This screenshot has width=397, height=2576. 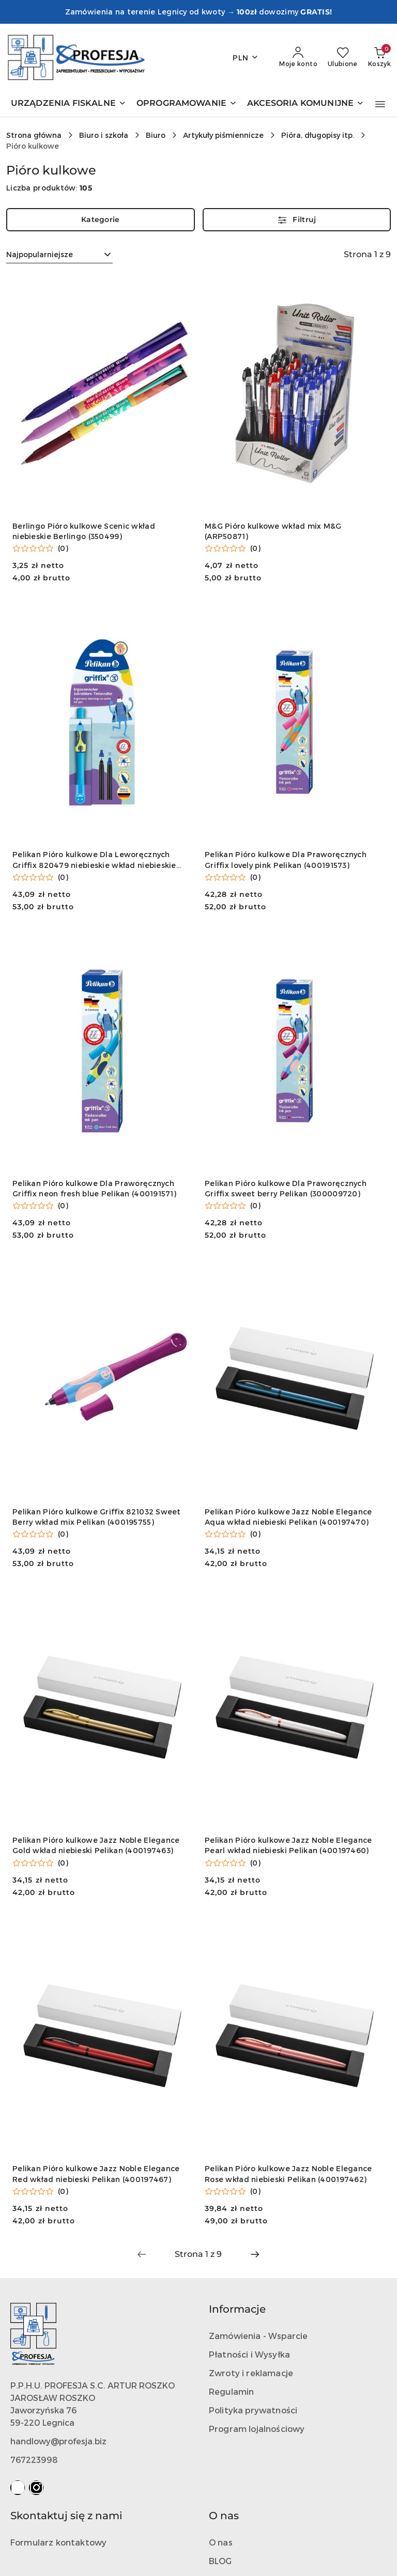 I want to click on [AKCESORIA KOMUNIJNE], so click(x=305, y=104).